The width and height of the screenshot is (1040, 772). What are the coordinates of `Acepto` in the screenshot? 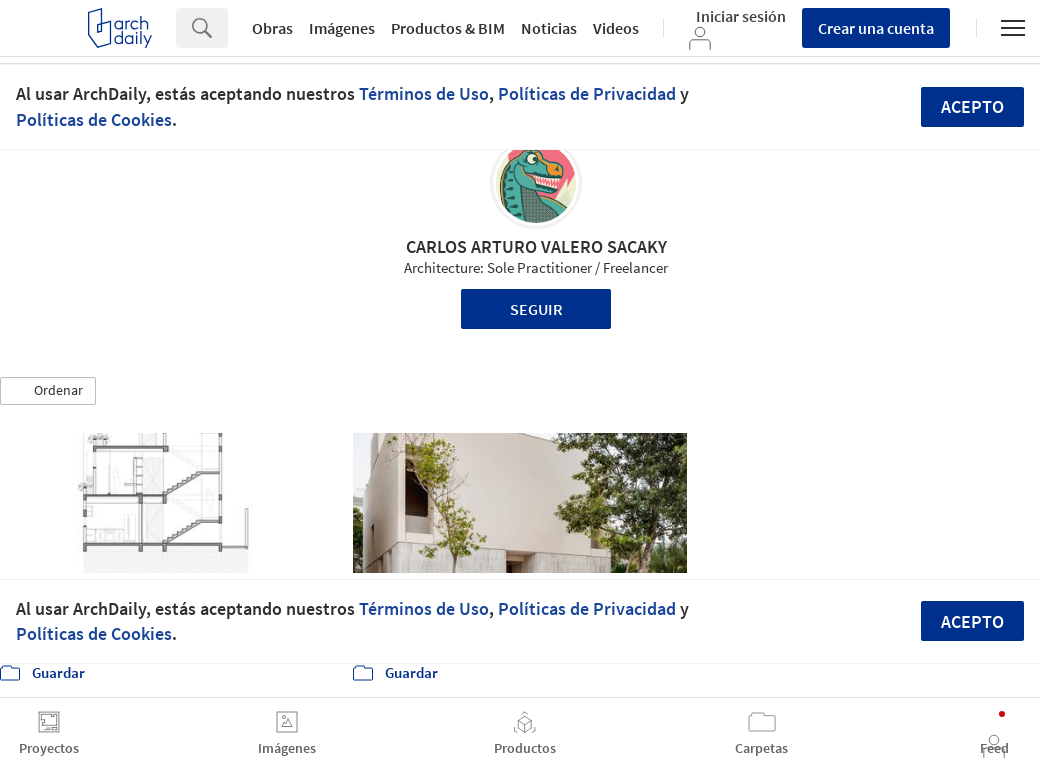 It's located at (972, 106).